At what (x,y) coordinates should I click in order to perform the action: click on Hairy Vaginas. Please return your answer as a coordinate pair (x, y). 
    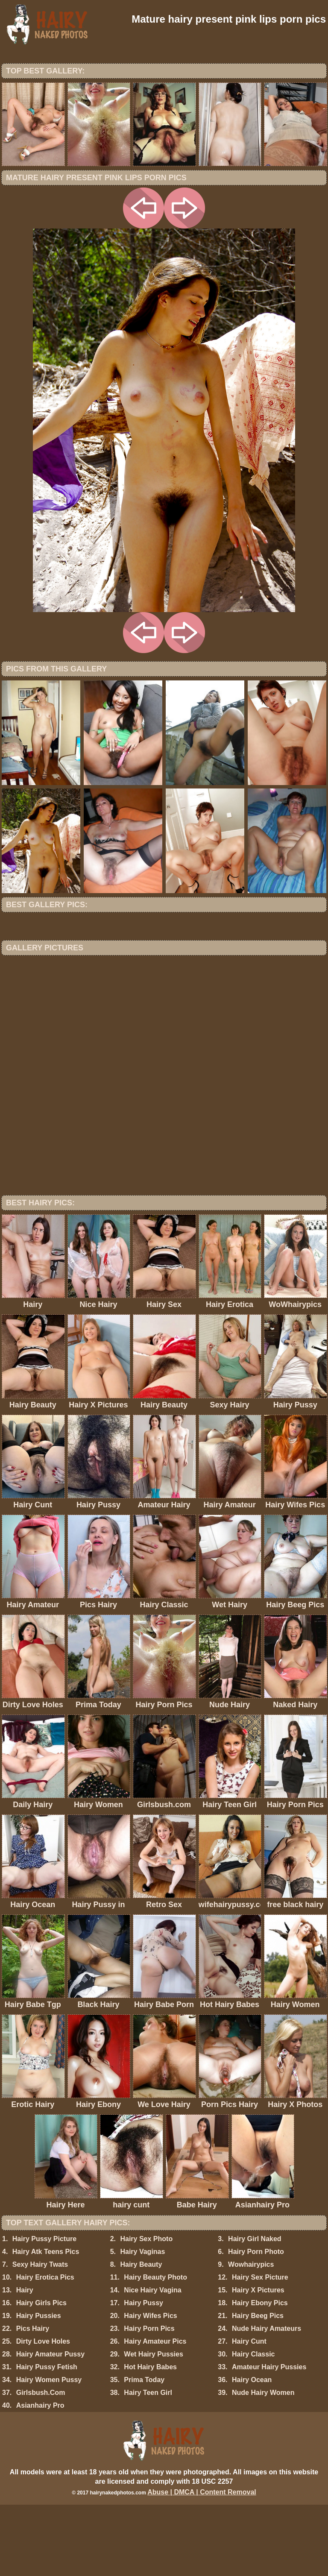
    Looking at the image, I should click on (142, 2323).